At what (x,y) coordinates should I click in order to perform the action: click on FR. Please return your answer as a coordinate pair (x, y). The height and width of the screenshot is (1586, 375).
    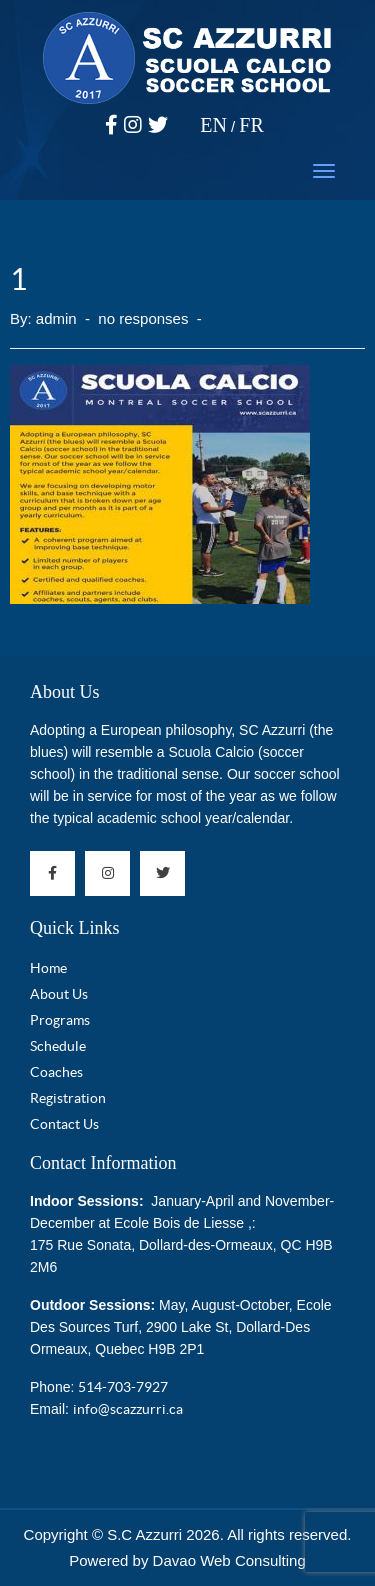
    Looking at the image, I should click on (251, 125).